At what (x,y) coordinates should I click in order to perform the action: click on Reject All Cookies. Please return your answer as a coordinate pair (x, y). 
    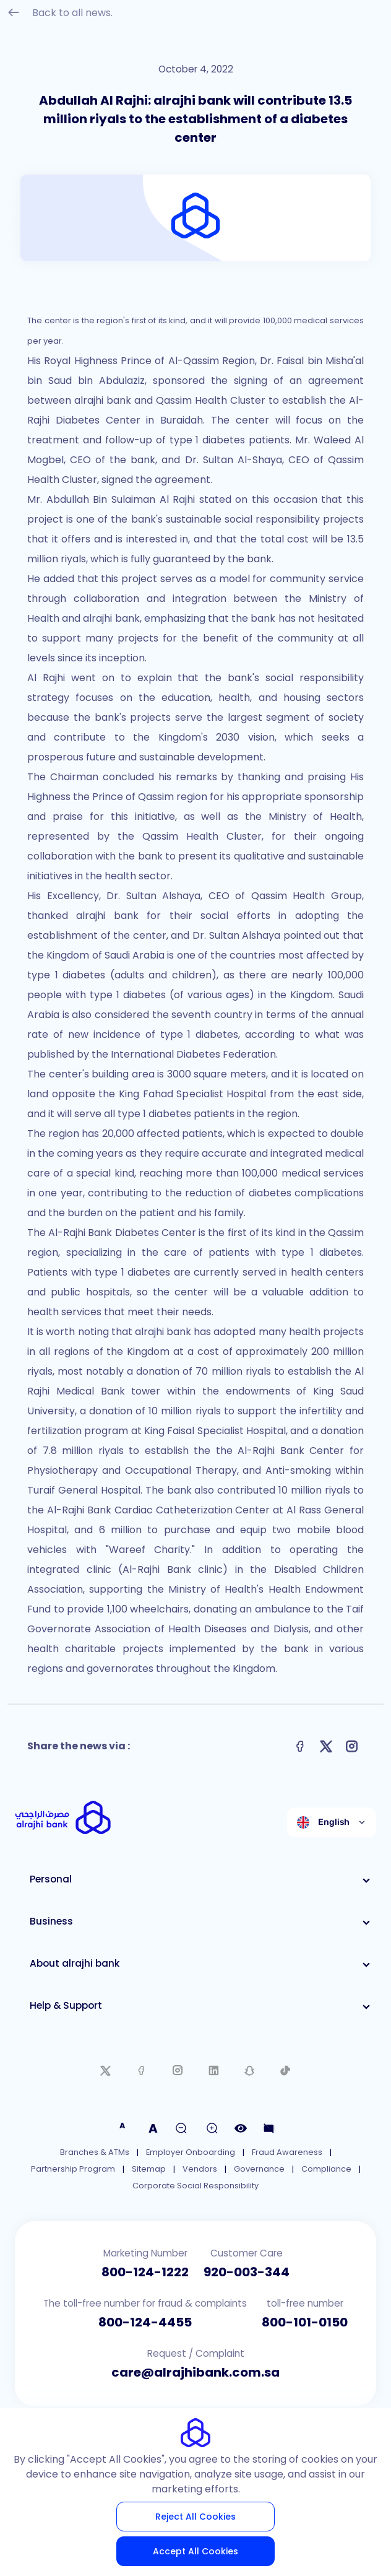
    Looking at the image, I should click on (195, 2516).